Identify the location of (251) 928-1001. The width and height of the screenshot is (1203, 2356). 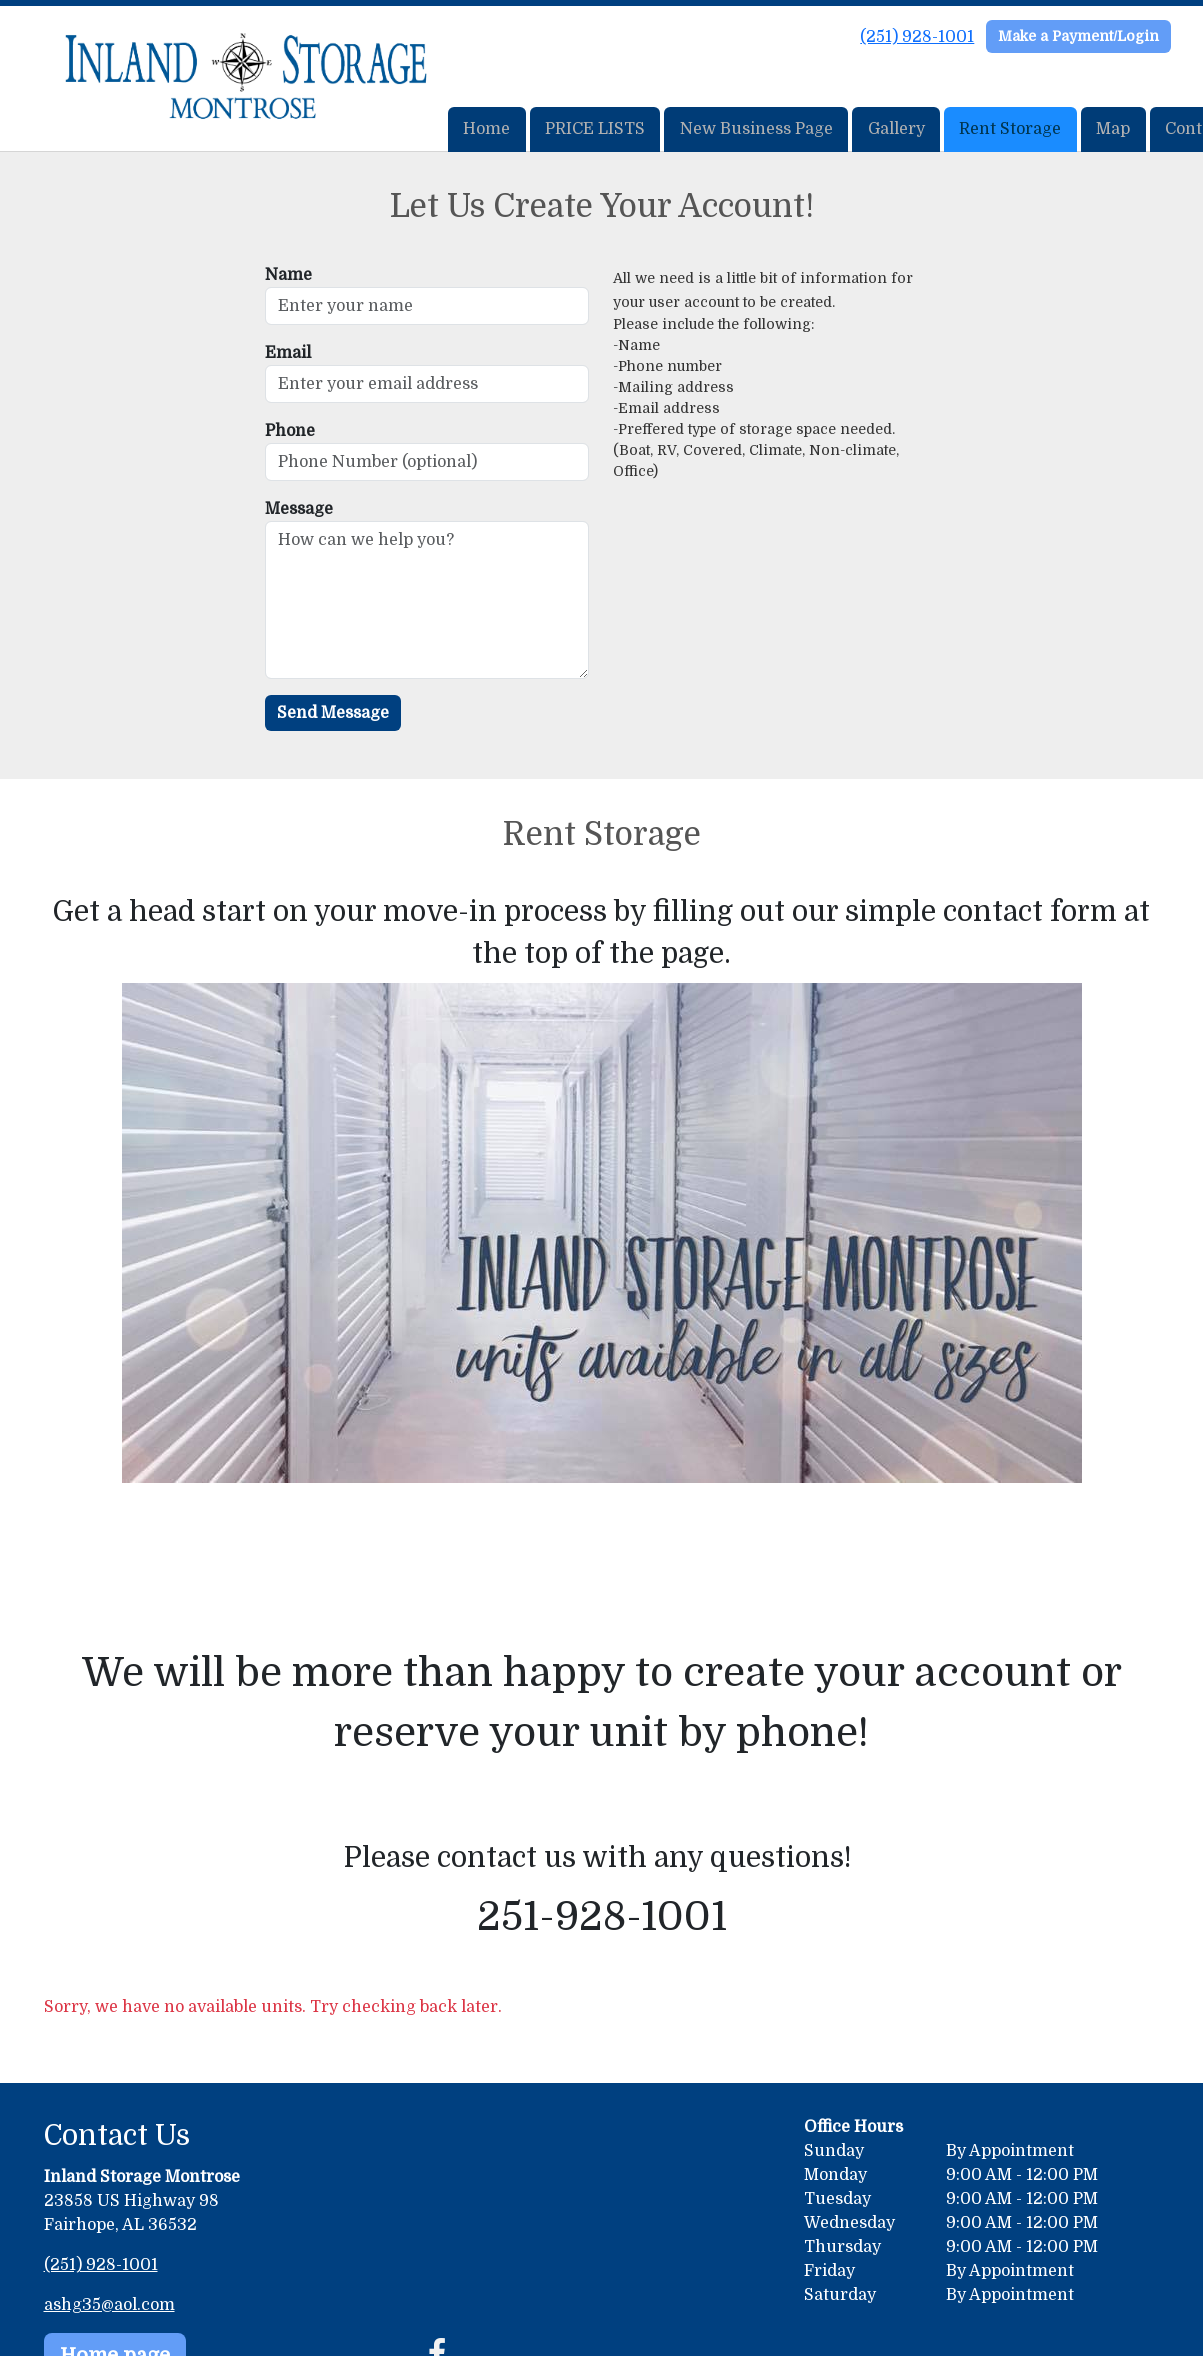
(917, 37).